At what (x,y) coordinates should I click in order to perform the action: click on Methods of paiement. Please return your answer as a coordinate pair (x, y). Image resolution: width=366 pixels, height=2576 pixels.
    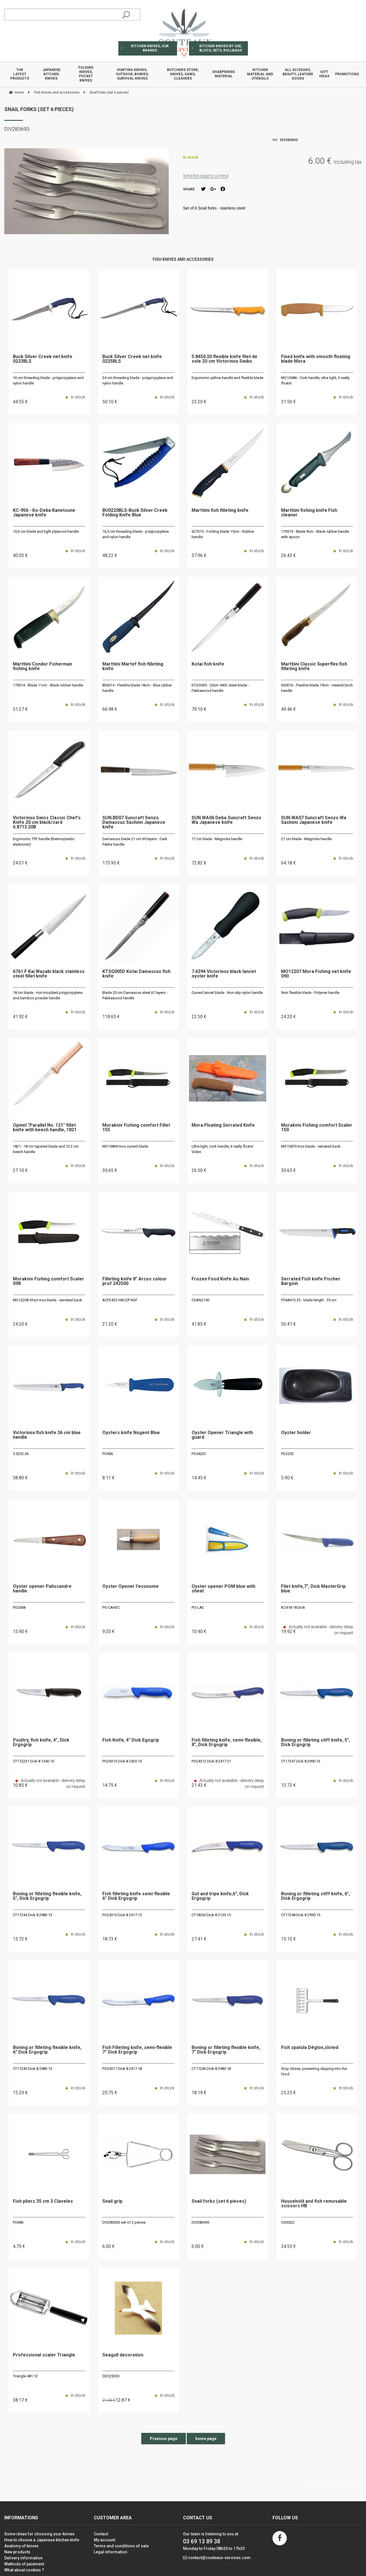
    Looking at the image, I should click on (24, 2564).